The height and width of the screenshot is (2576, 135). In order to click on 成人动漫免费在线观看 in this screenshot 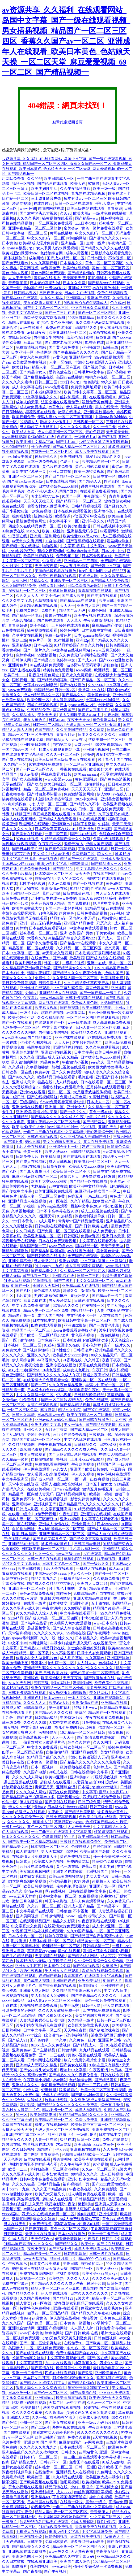, I will do `click(87, 2194)`.